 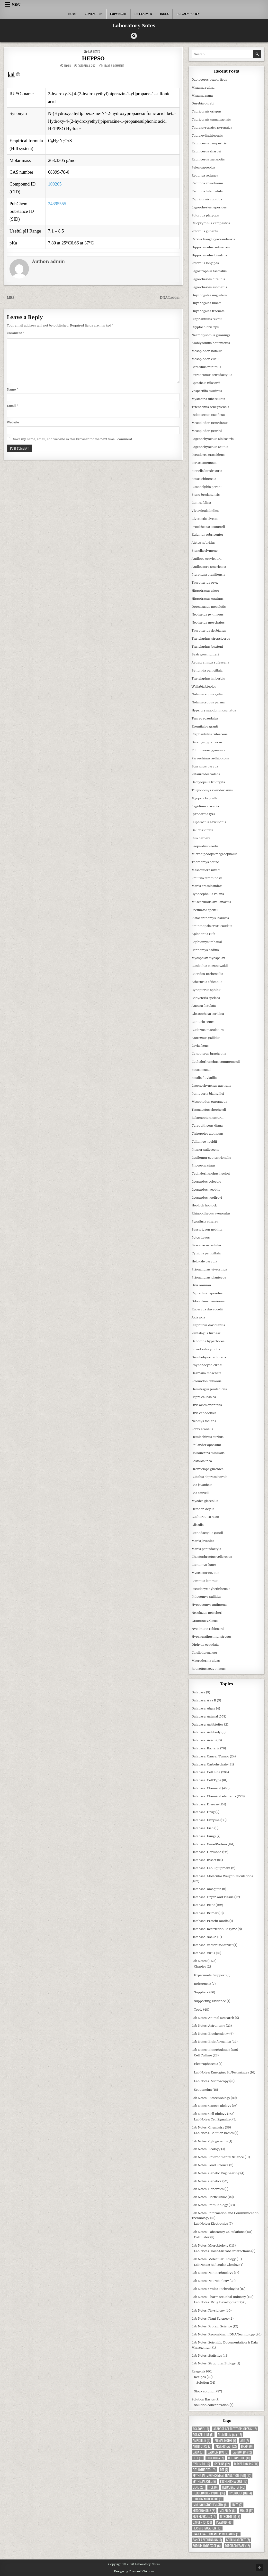 I want to click on Cynopterus brachyotis, so click(x=209, y=1053).